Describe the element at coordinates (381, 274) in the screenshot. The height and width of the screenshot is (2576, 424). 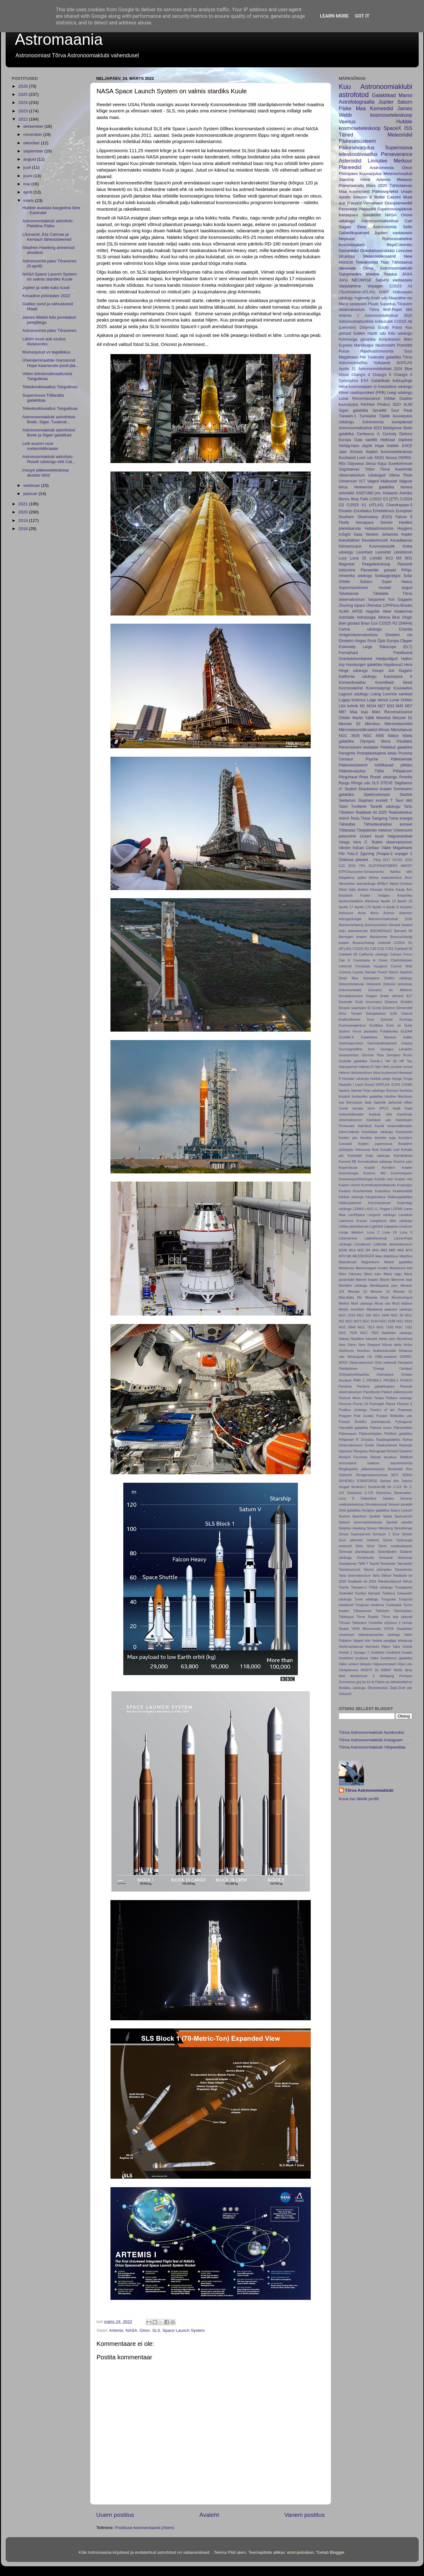
I see `Imeline Teadus` at that location.